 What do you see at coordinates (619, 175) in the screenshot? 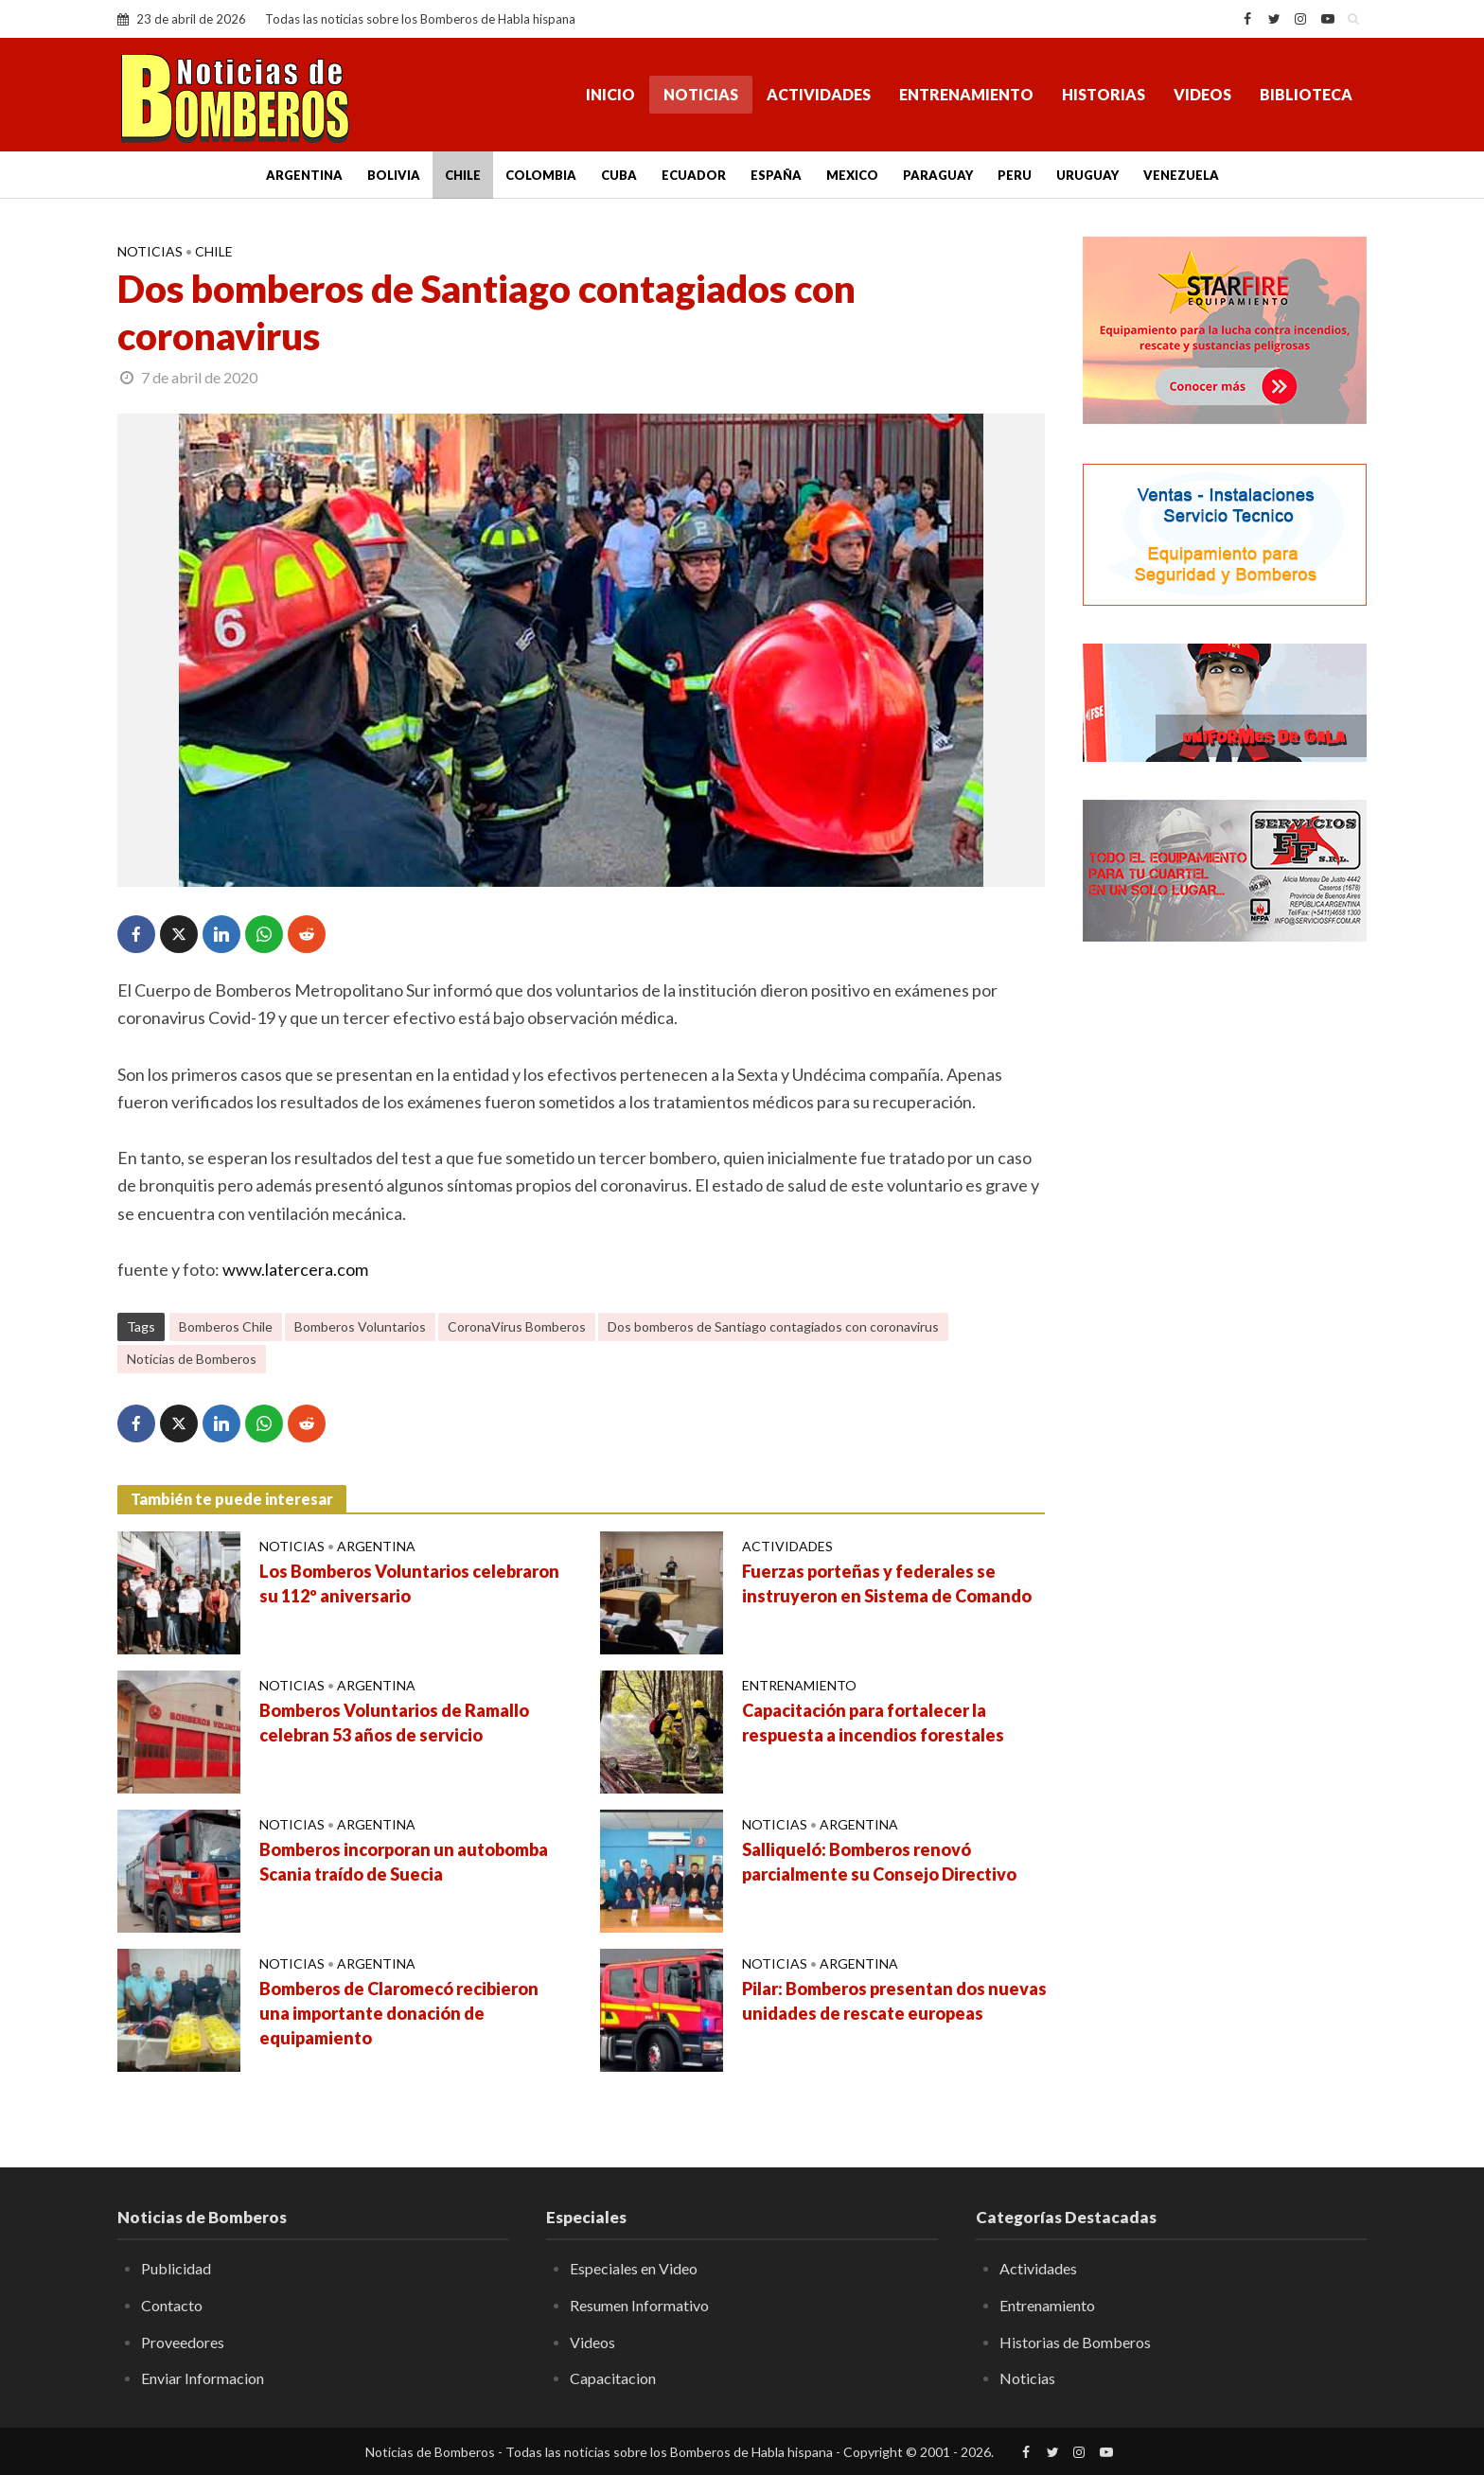
I see `Cuba` at bounding box center [619, 175].